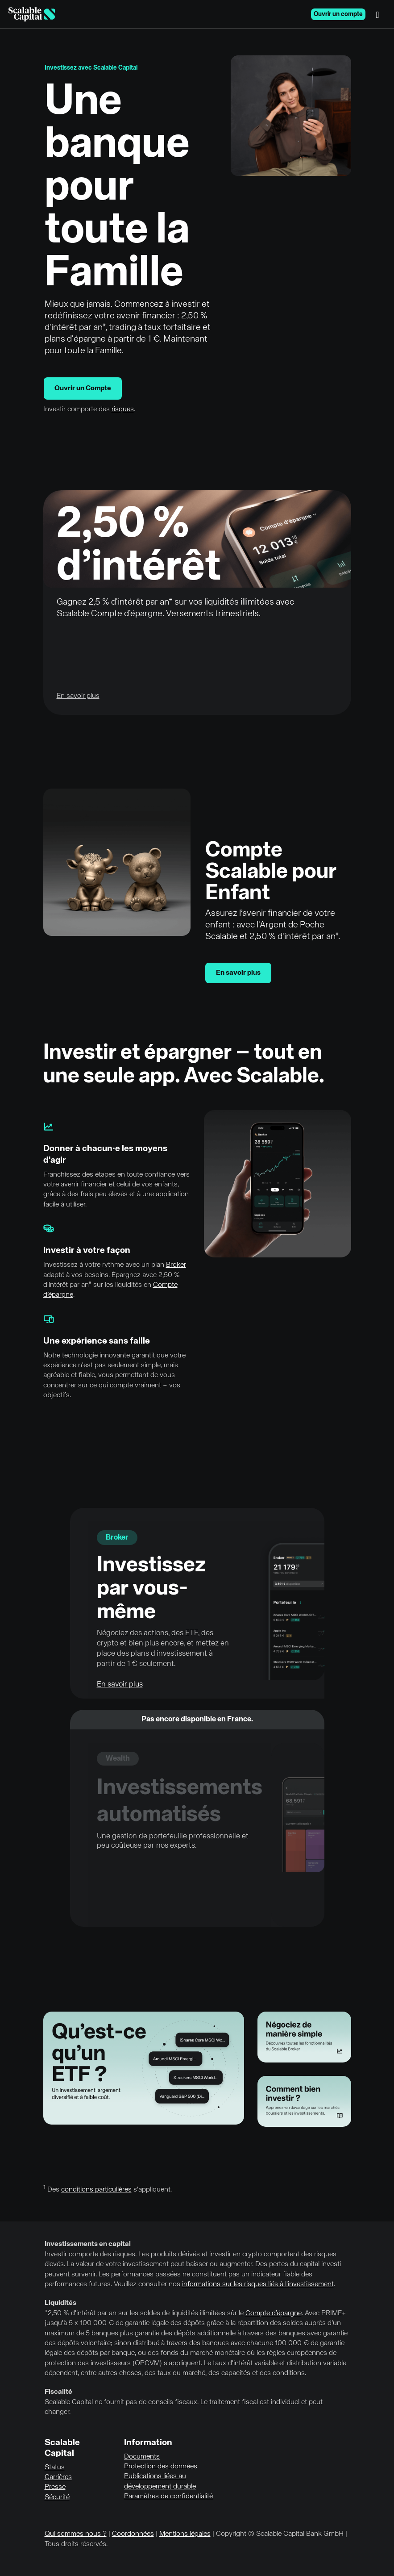 The image size is (394, 2576). Describe the element at coordinates (160, 2466) in the screenshot. I see `Protection des données` at that location.